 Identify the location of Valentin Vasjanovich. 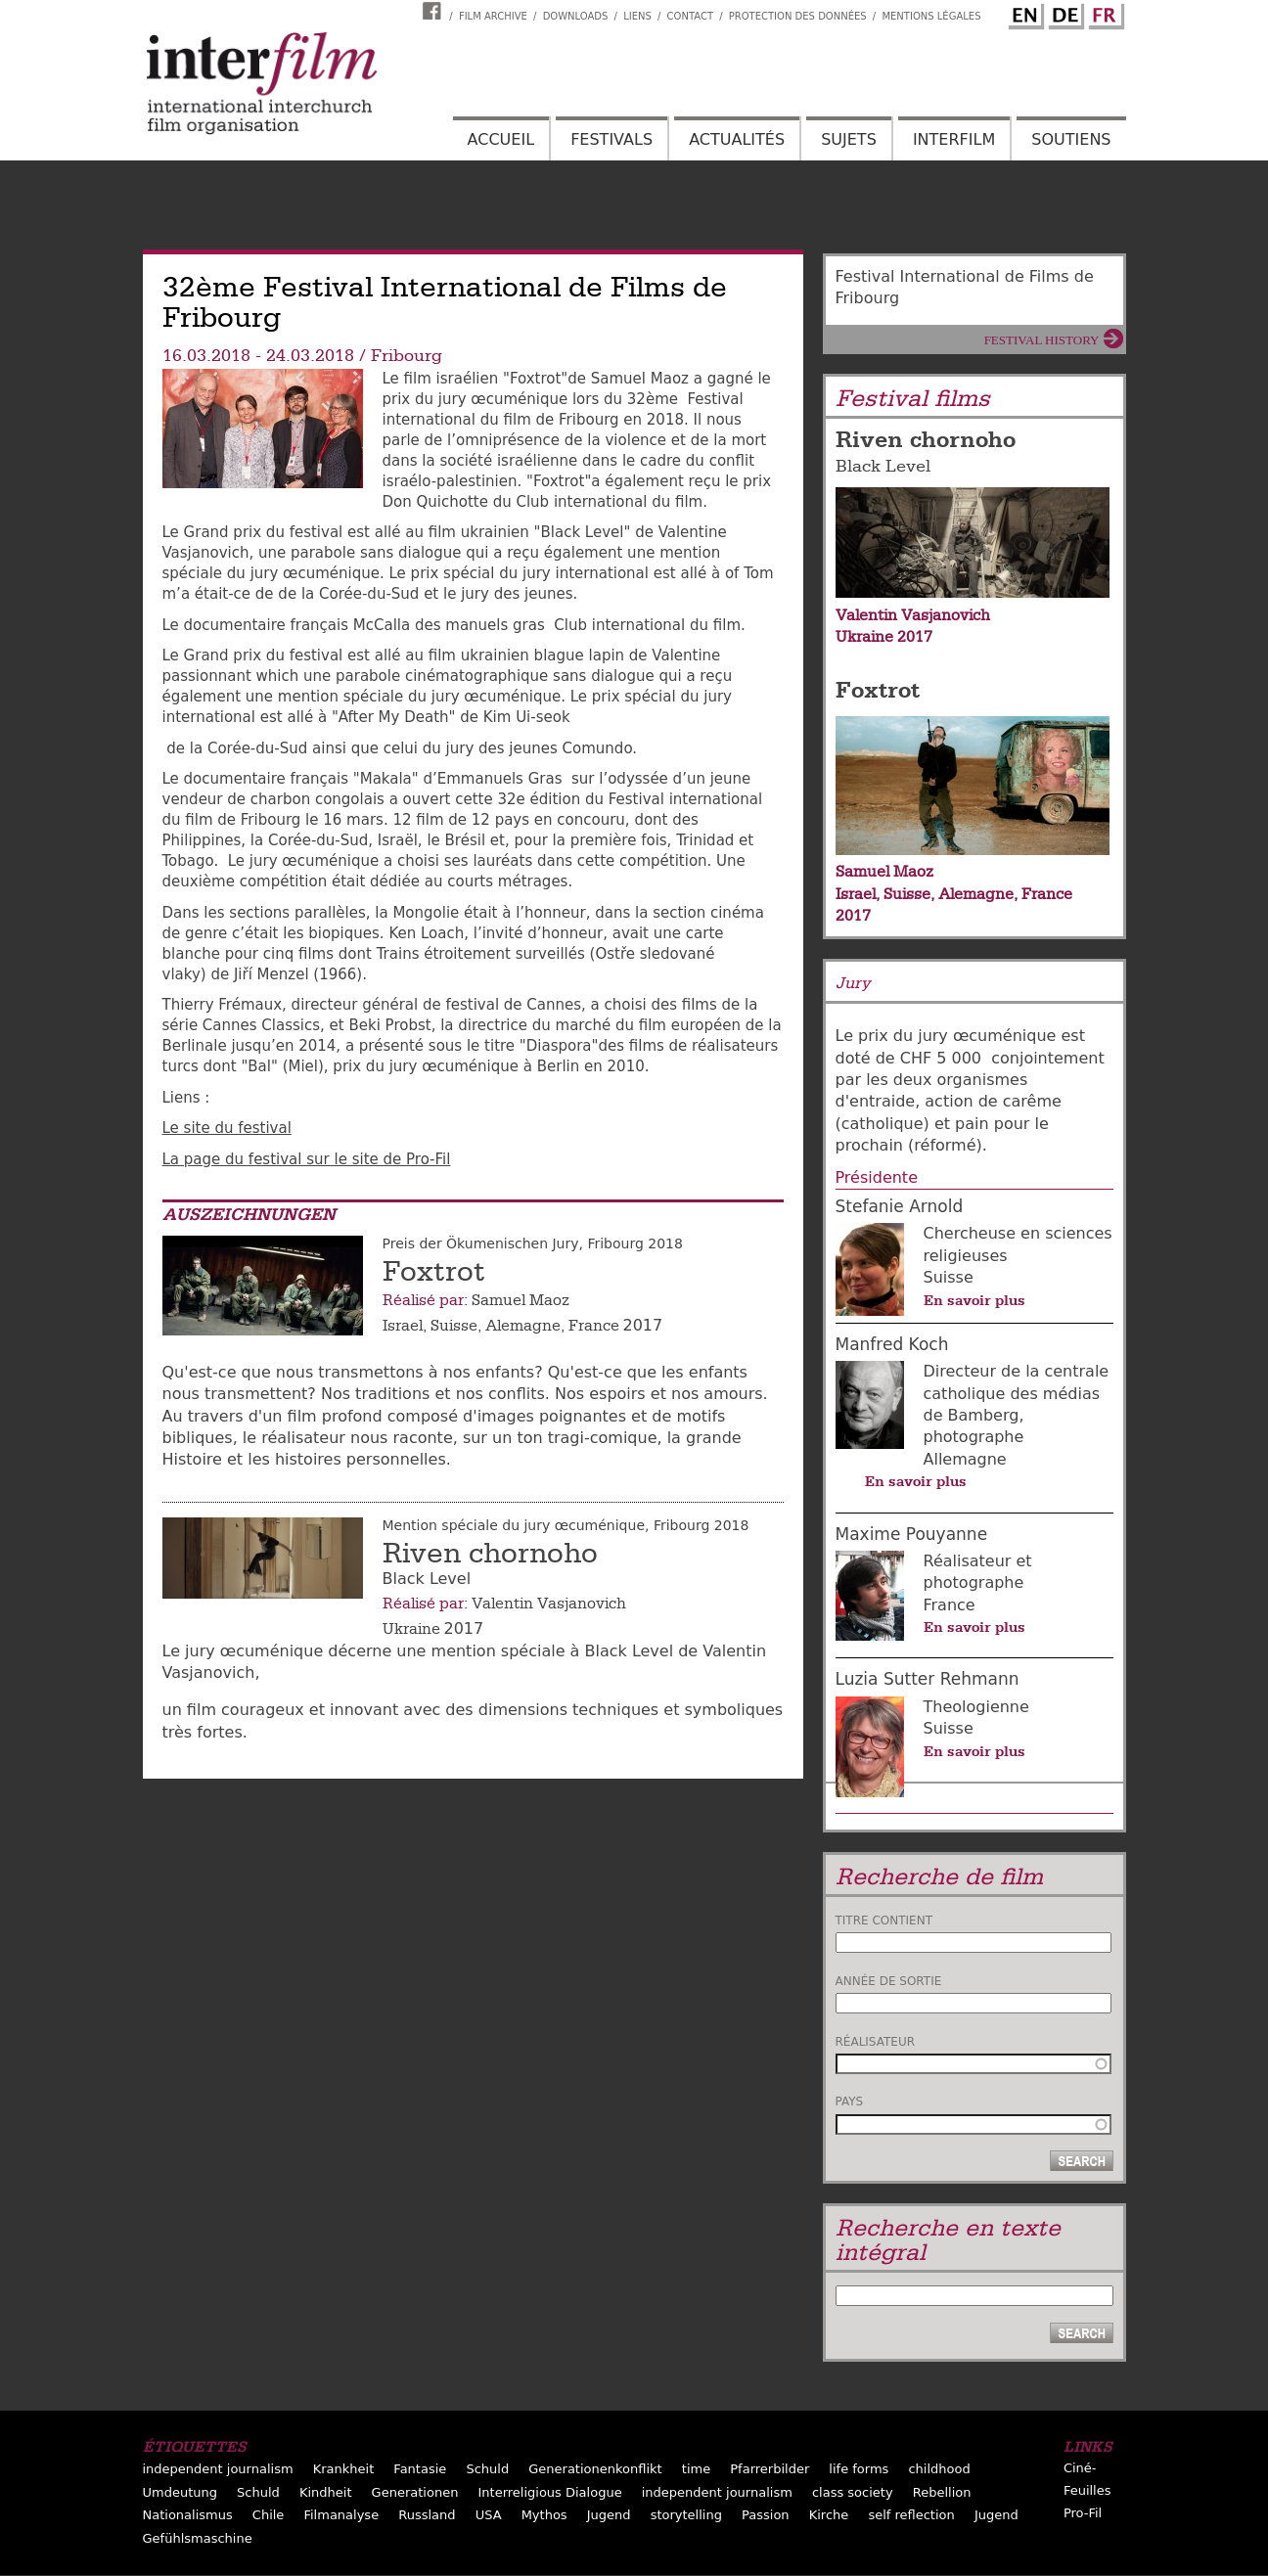
(549, 1603).